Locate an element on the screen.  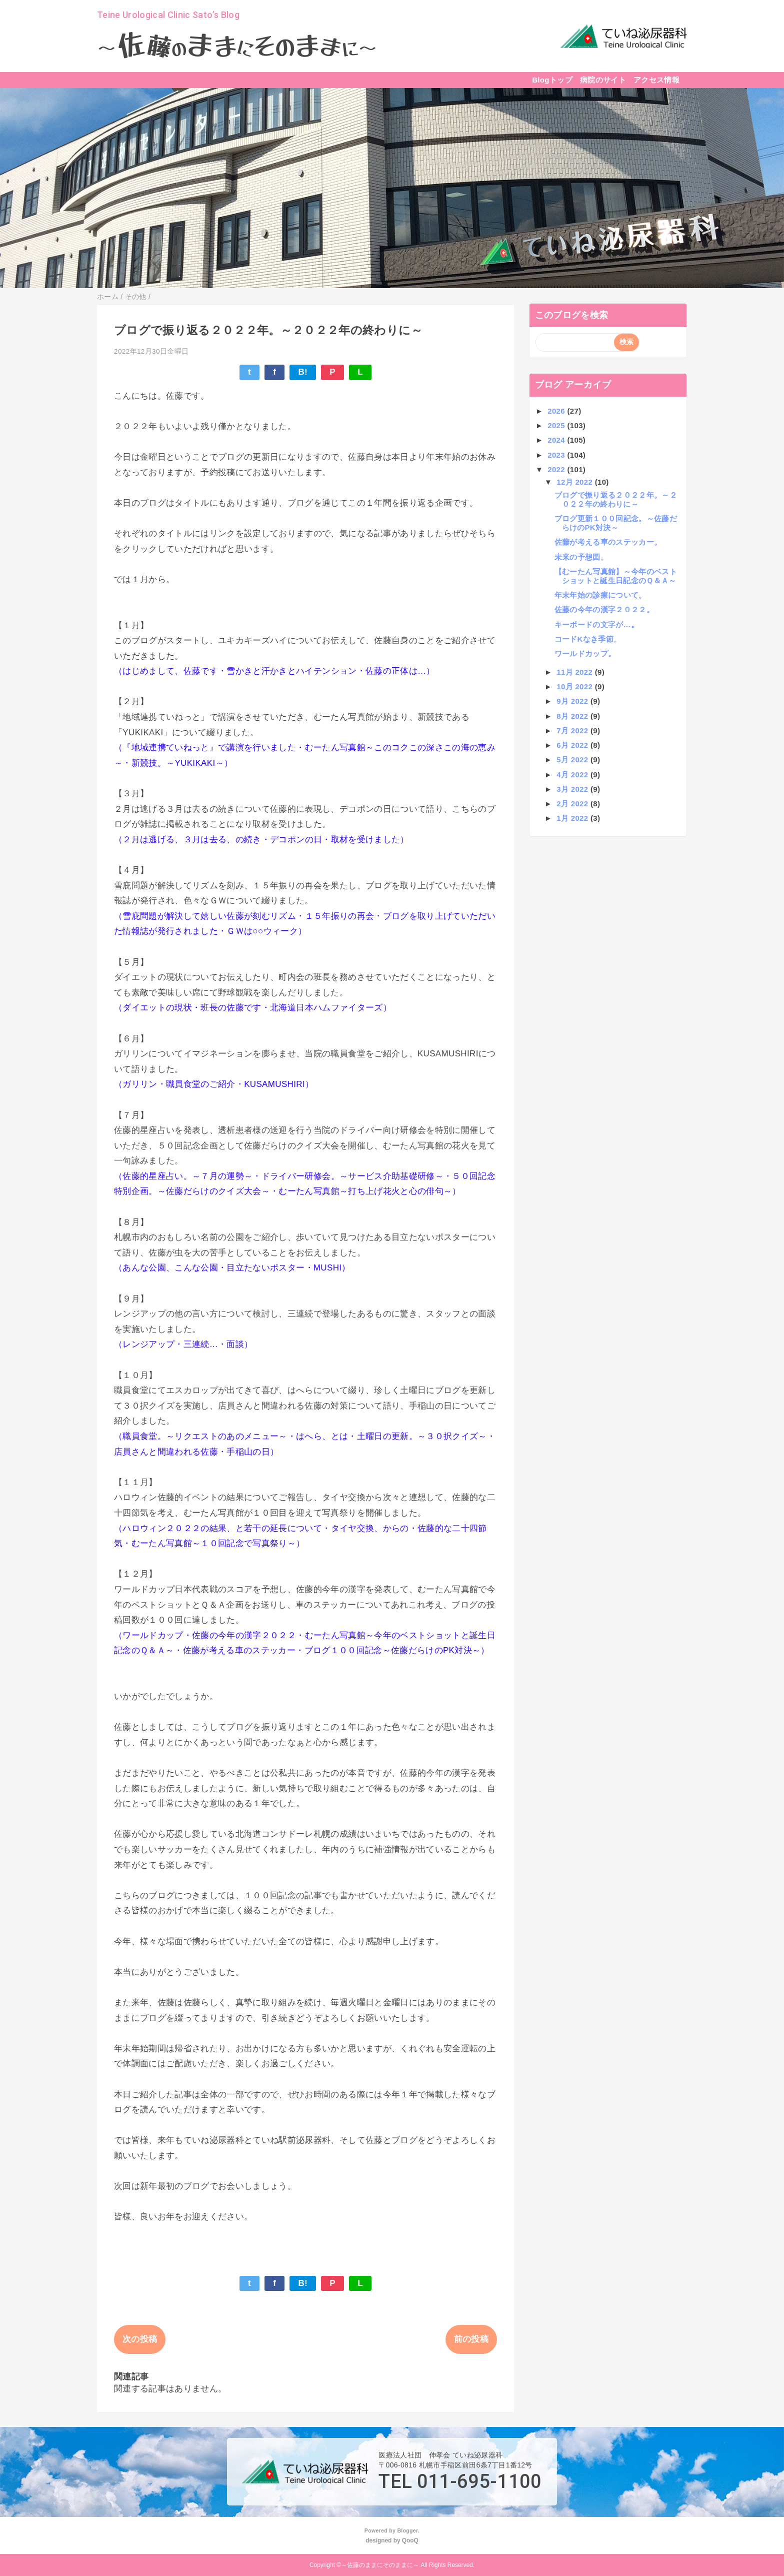
8月 2022 is located at coordinates (573, 716).